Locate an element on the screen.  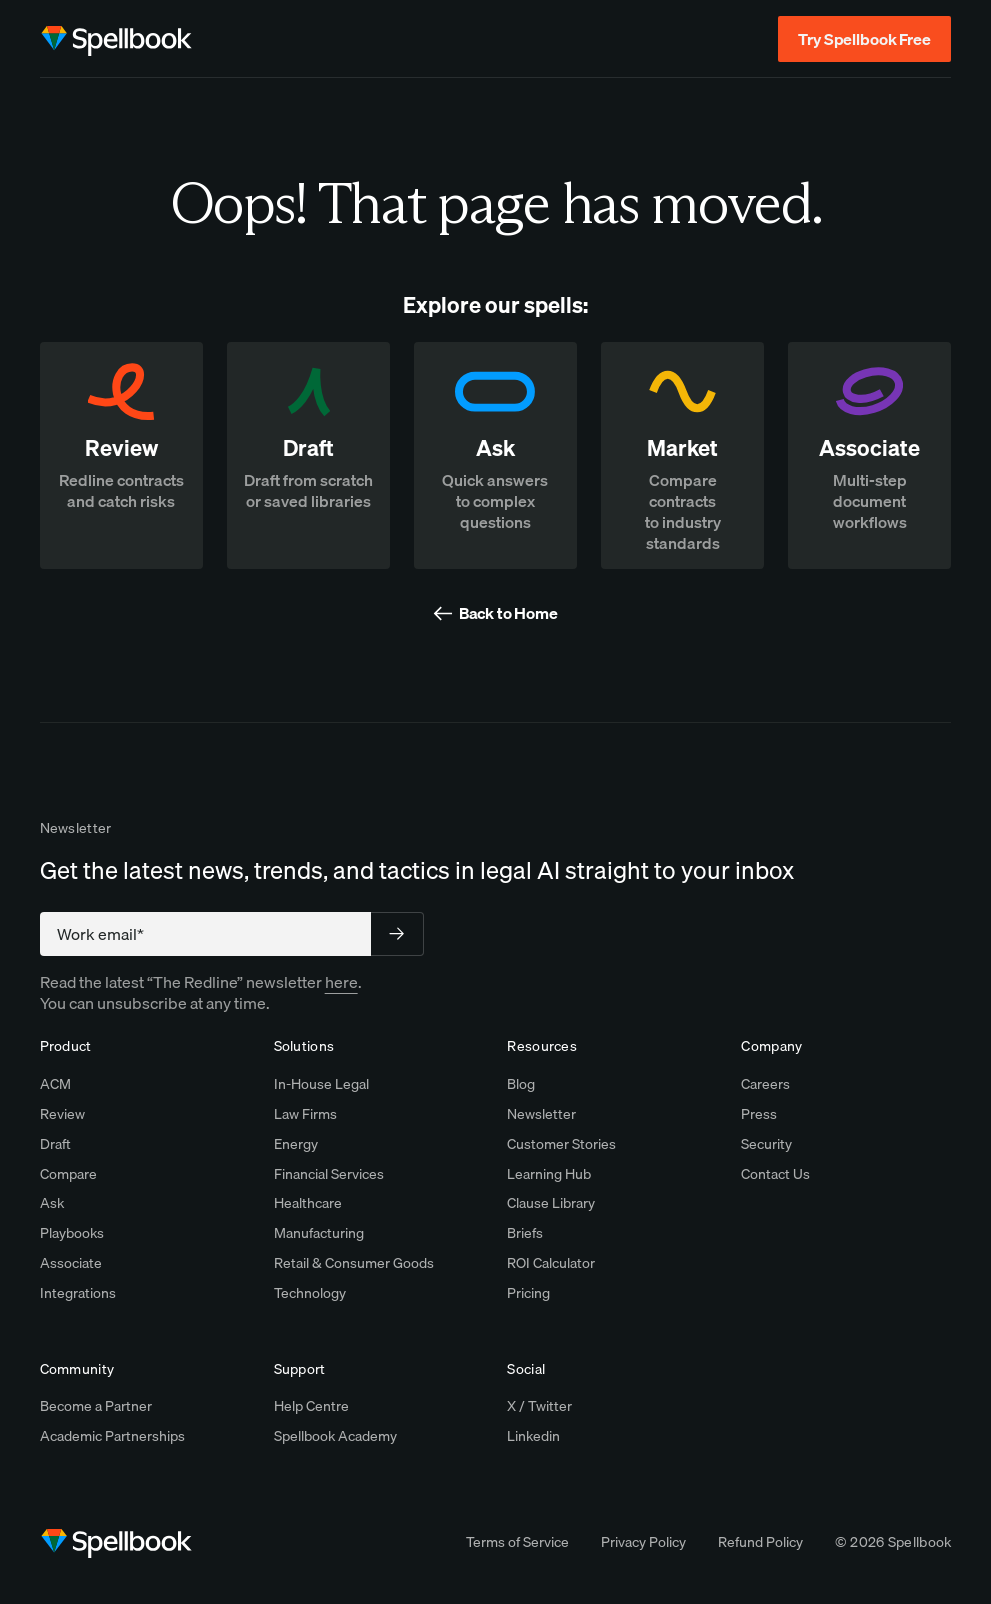
Clause Library is located at coordinates (551, 1203).